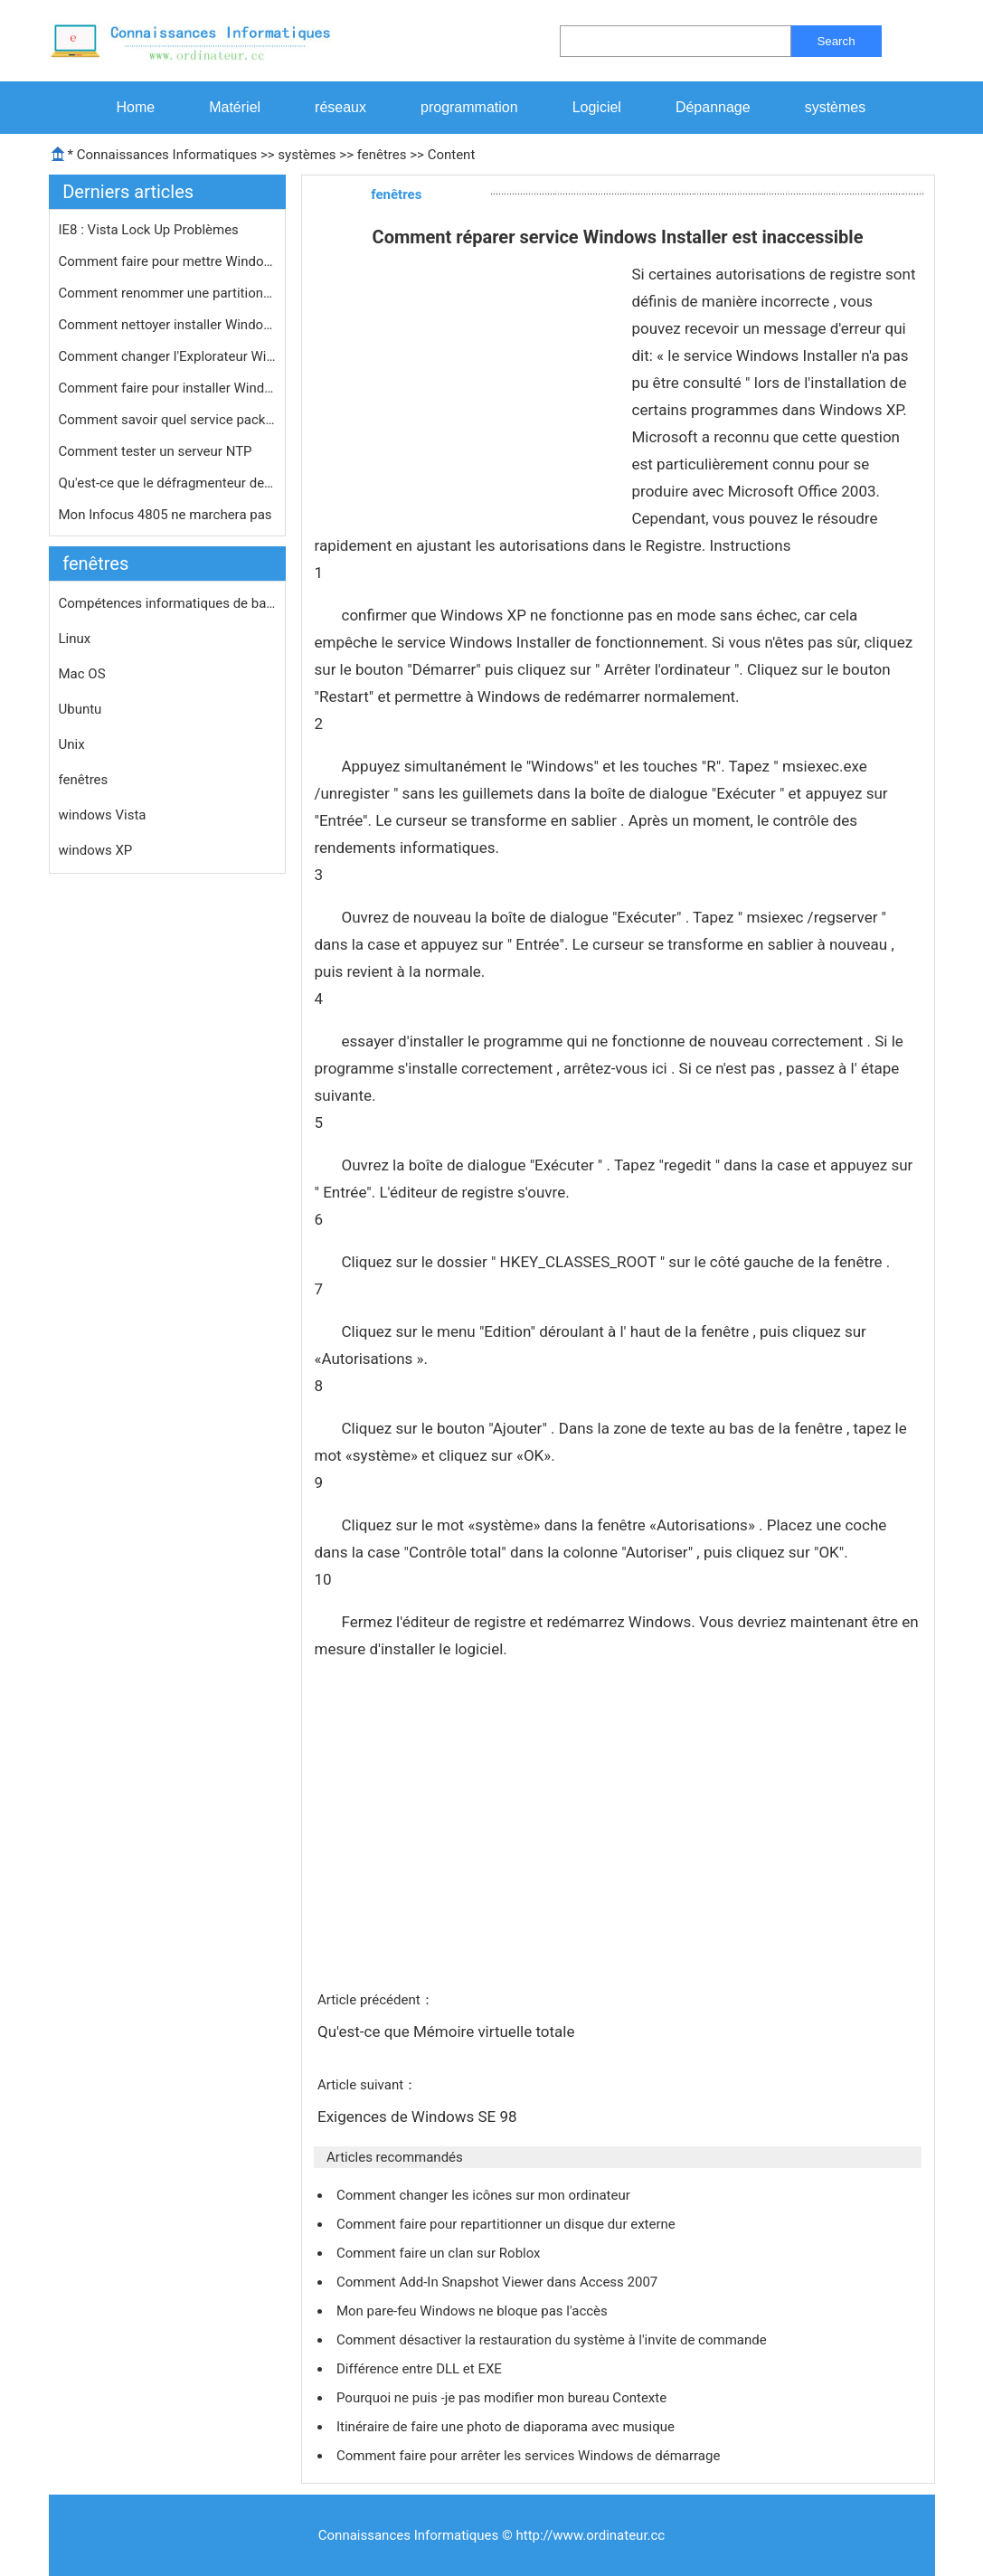  I want to click on Comment changer les icônes sur mon ordinateur, so click(485, 2195).